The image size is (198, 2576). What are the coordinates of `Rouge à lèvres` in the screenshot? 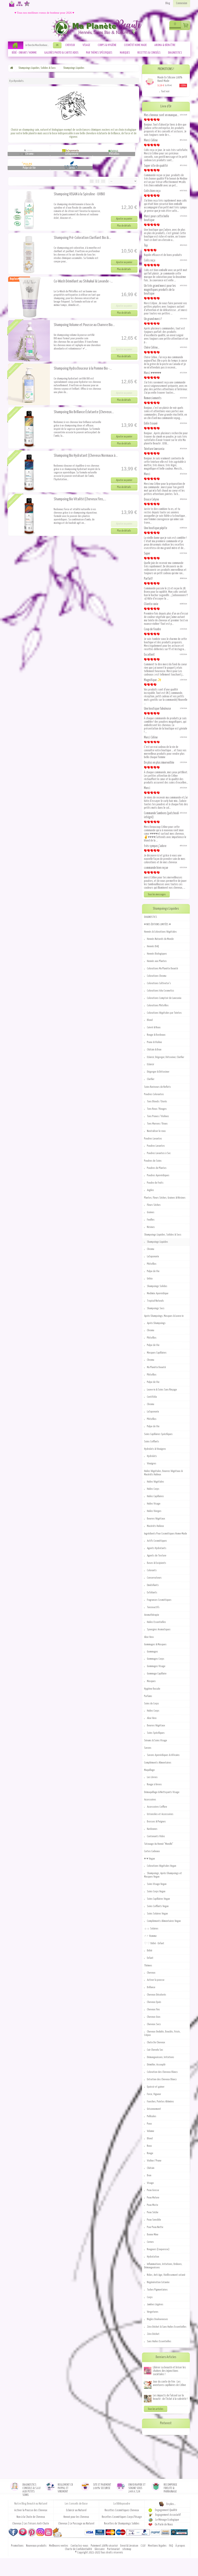 It's located at (154, 1784).